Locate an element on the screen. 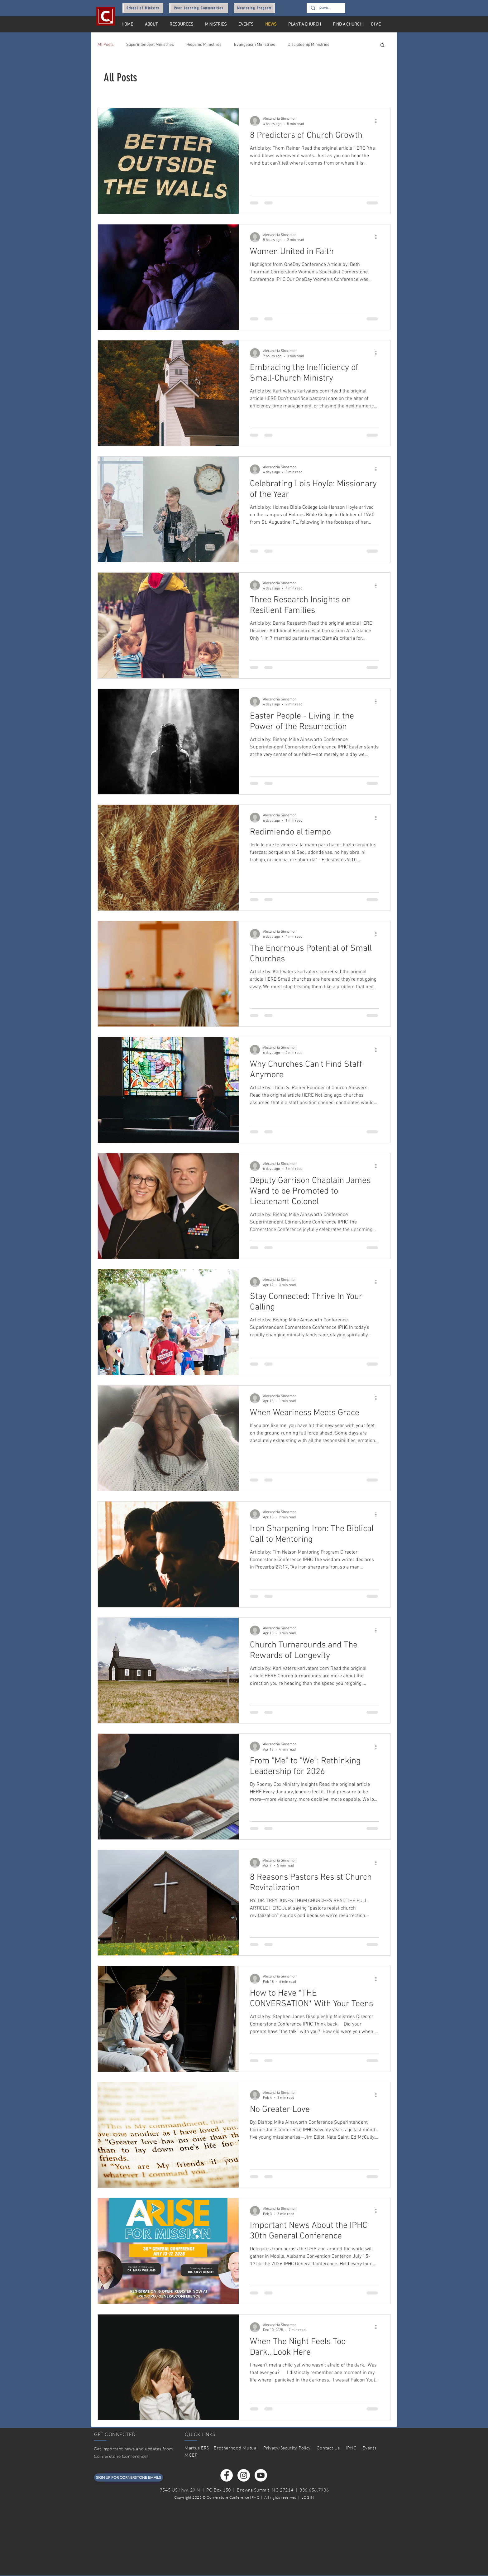 This screenshot has width=488, height=2576. [SIGN UP FOR CORNERSTONE EMAILS] is located at coordinates (128, 2477).